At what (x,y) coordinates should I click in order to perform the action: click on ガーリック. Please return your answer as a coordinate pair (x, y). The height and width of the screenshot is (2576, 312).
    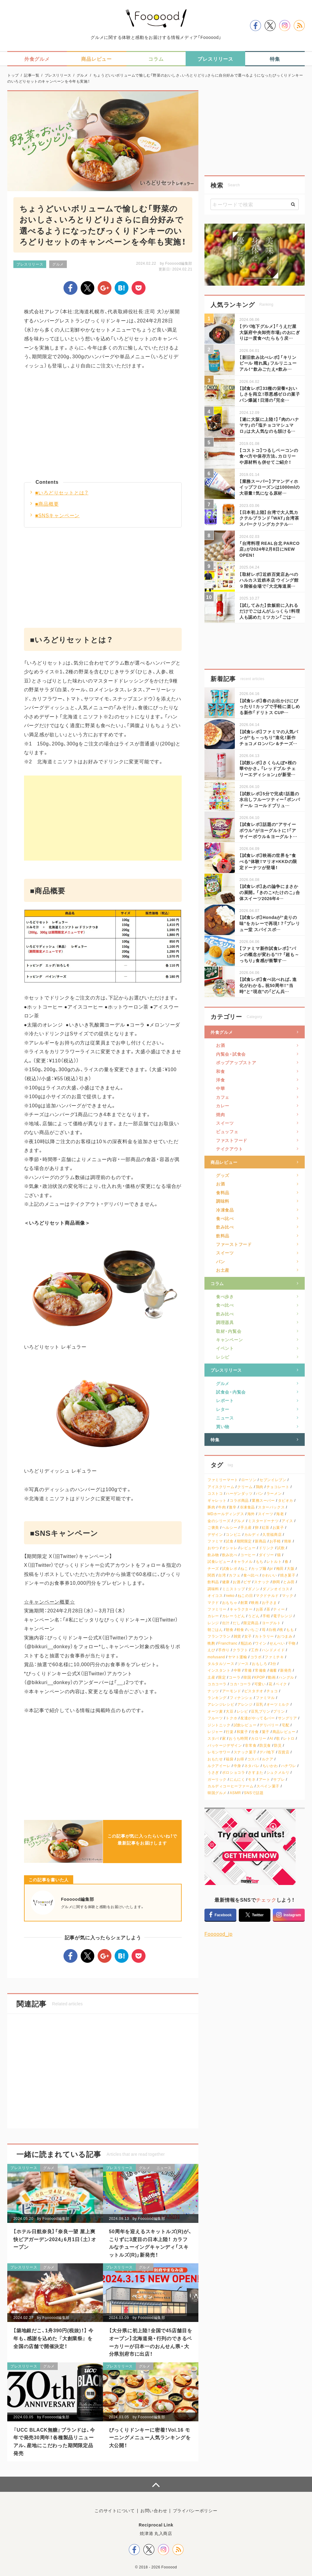
    Looking at the image, I should click on (217, 1779).